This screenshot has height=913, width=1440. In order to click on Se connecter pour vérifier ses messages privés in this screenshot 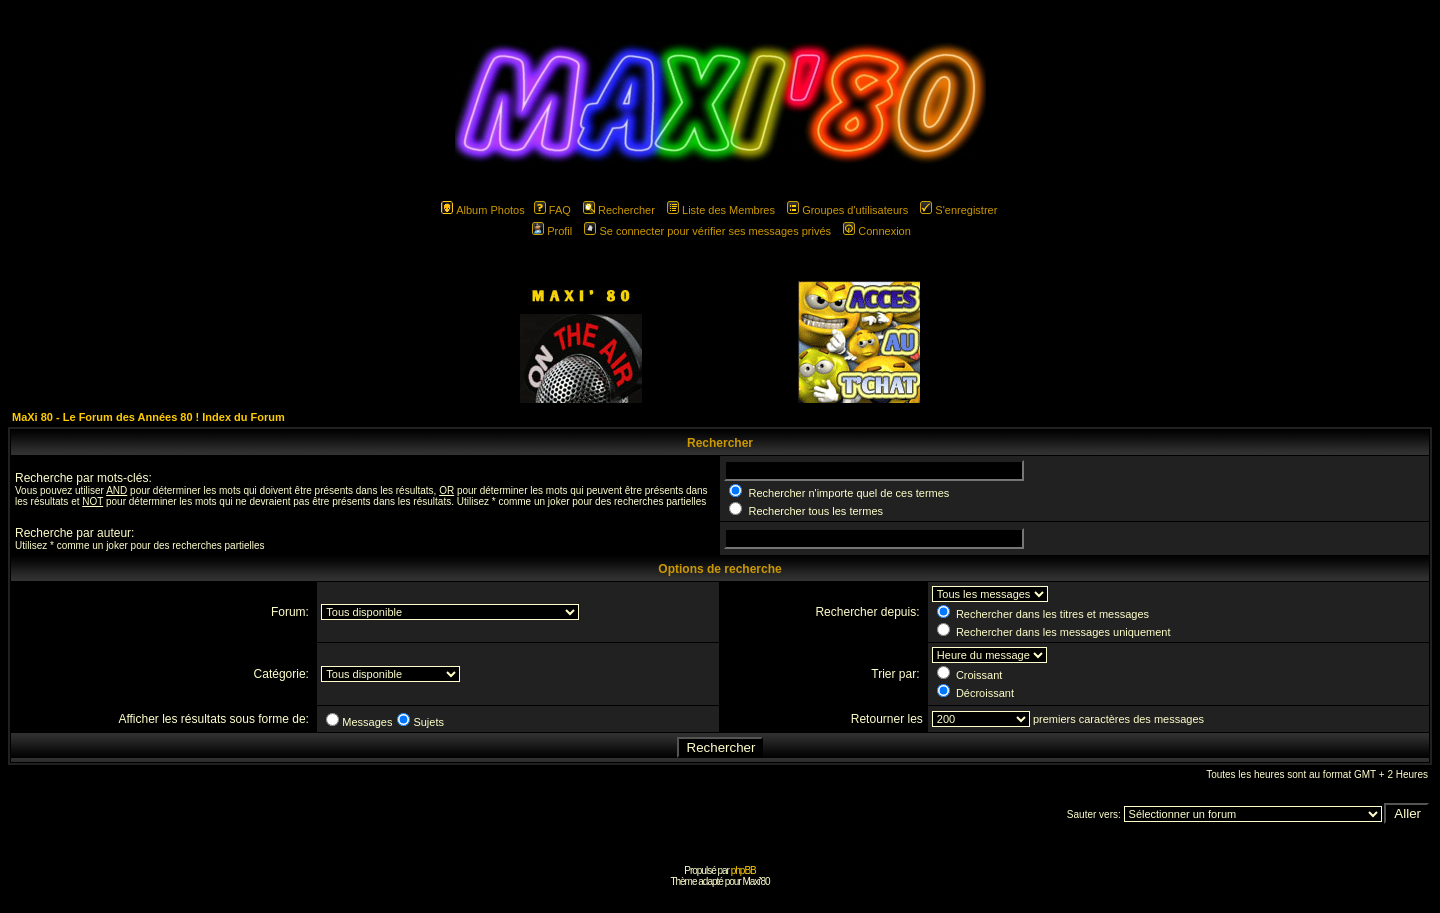, I will do `click(707, 231)`.